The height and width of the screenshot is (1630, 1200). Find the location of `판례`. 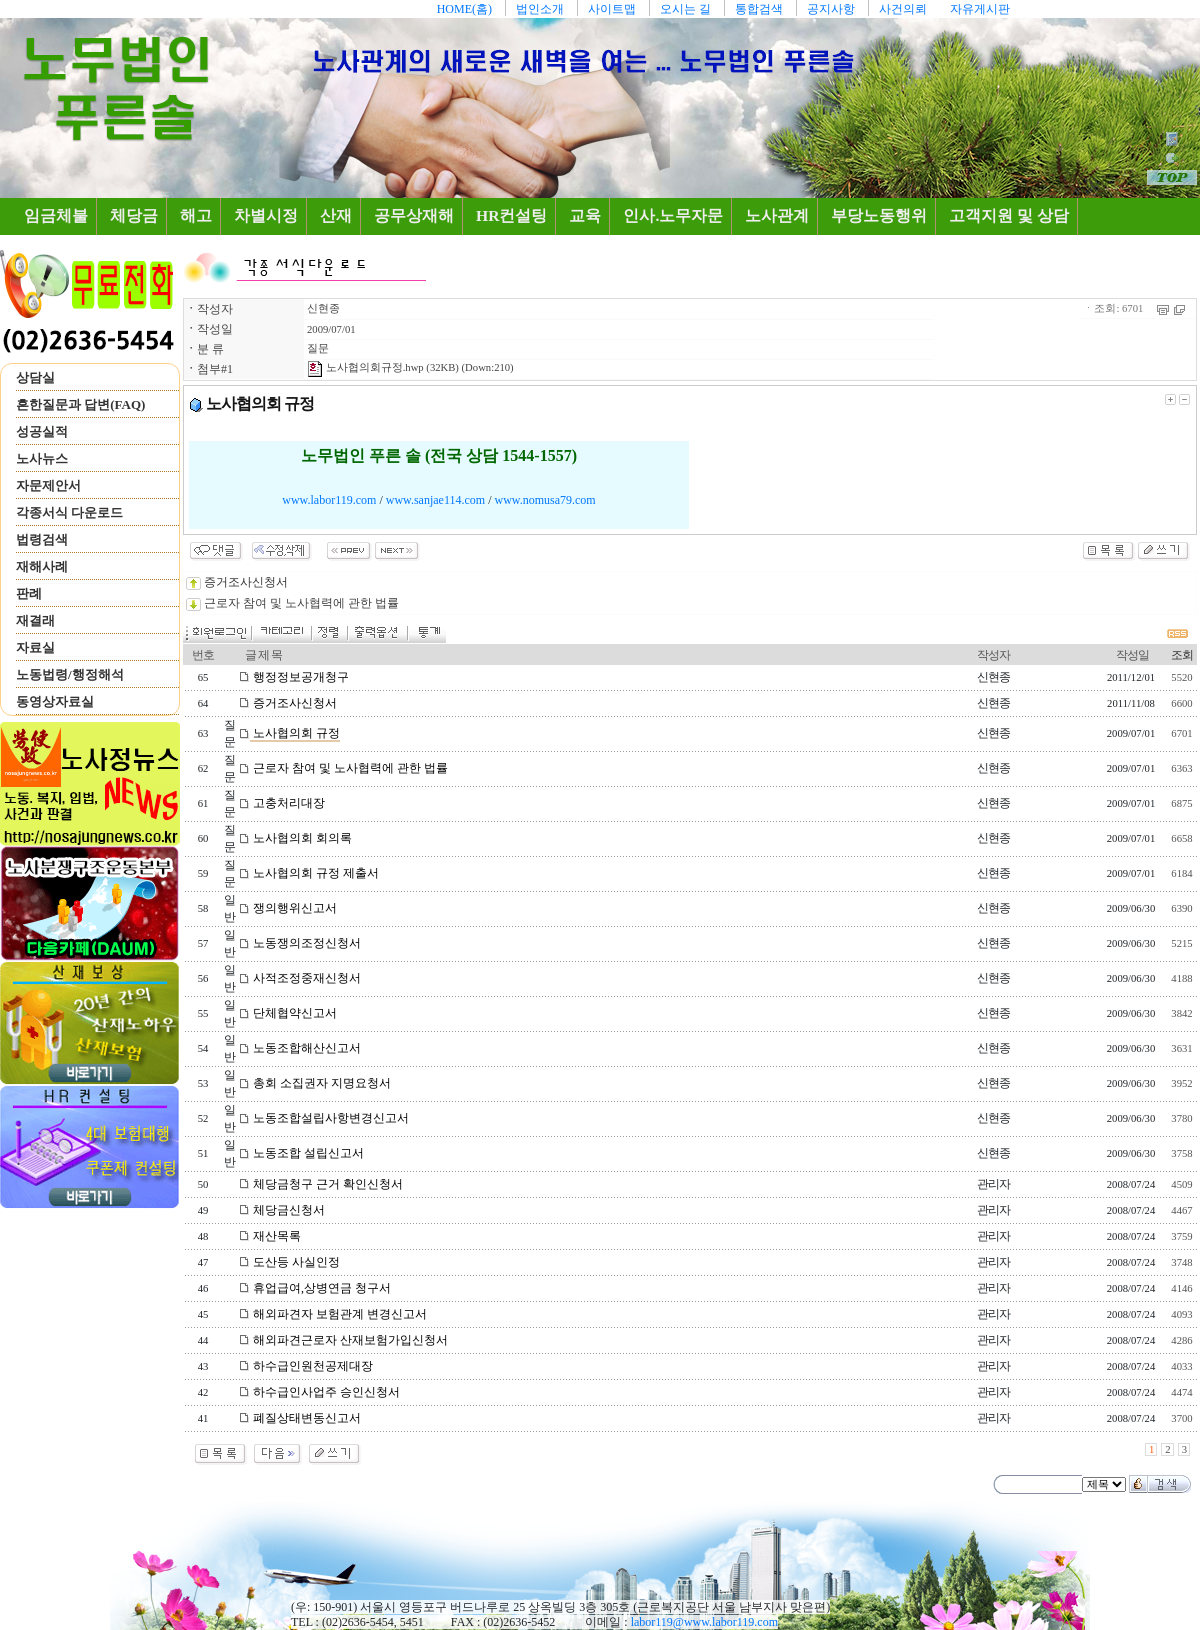

판례 is located at coordinates (29, 593).